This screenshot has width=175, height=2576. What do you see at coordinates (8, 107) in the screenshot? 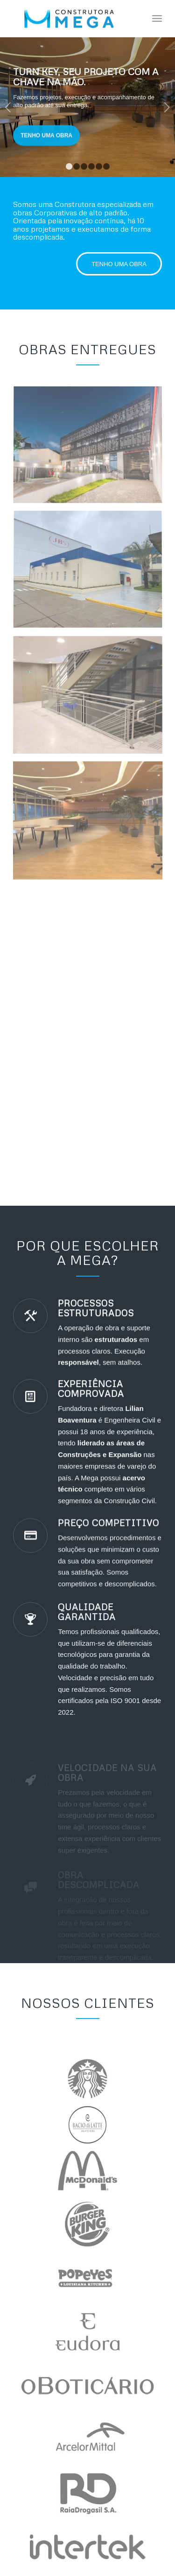
I see `Anterior` at bounding box center [8, 107].